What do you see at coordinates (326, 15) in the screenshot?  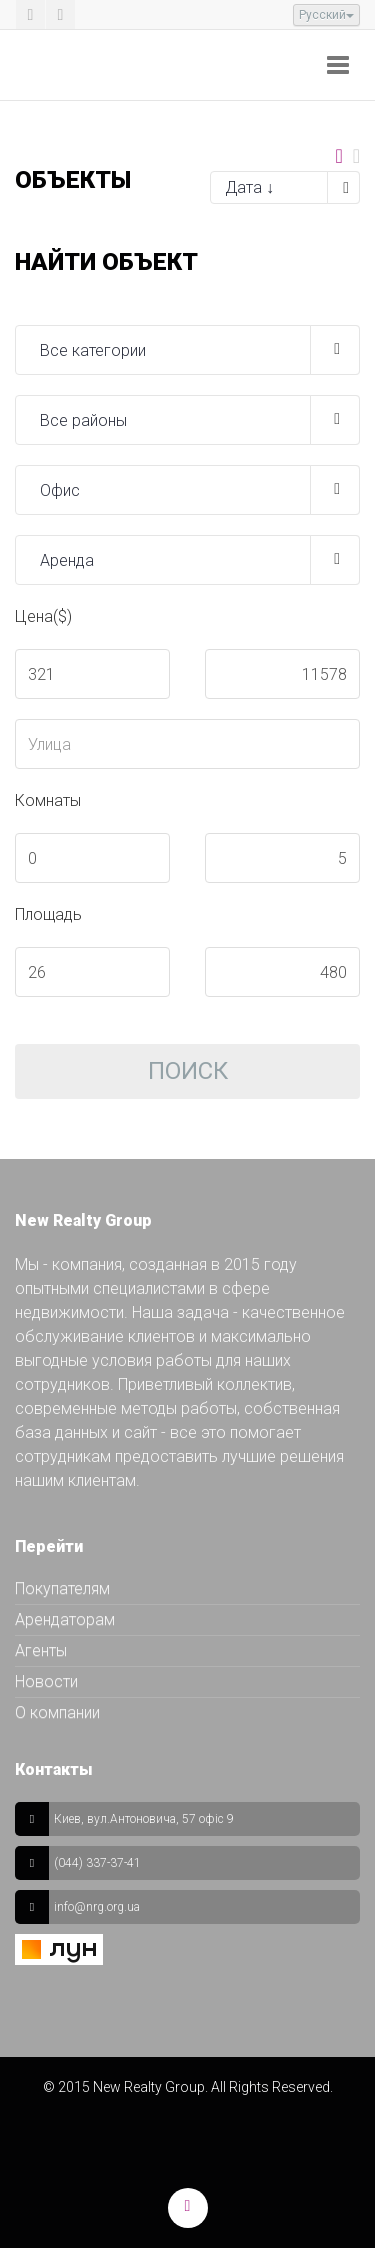 I see `Русский` at bounding box center [326, 15].